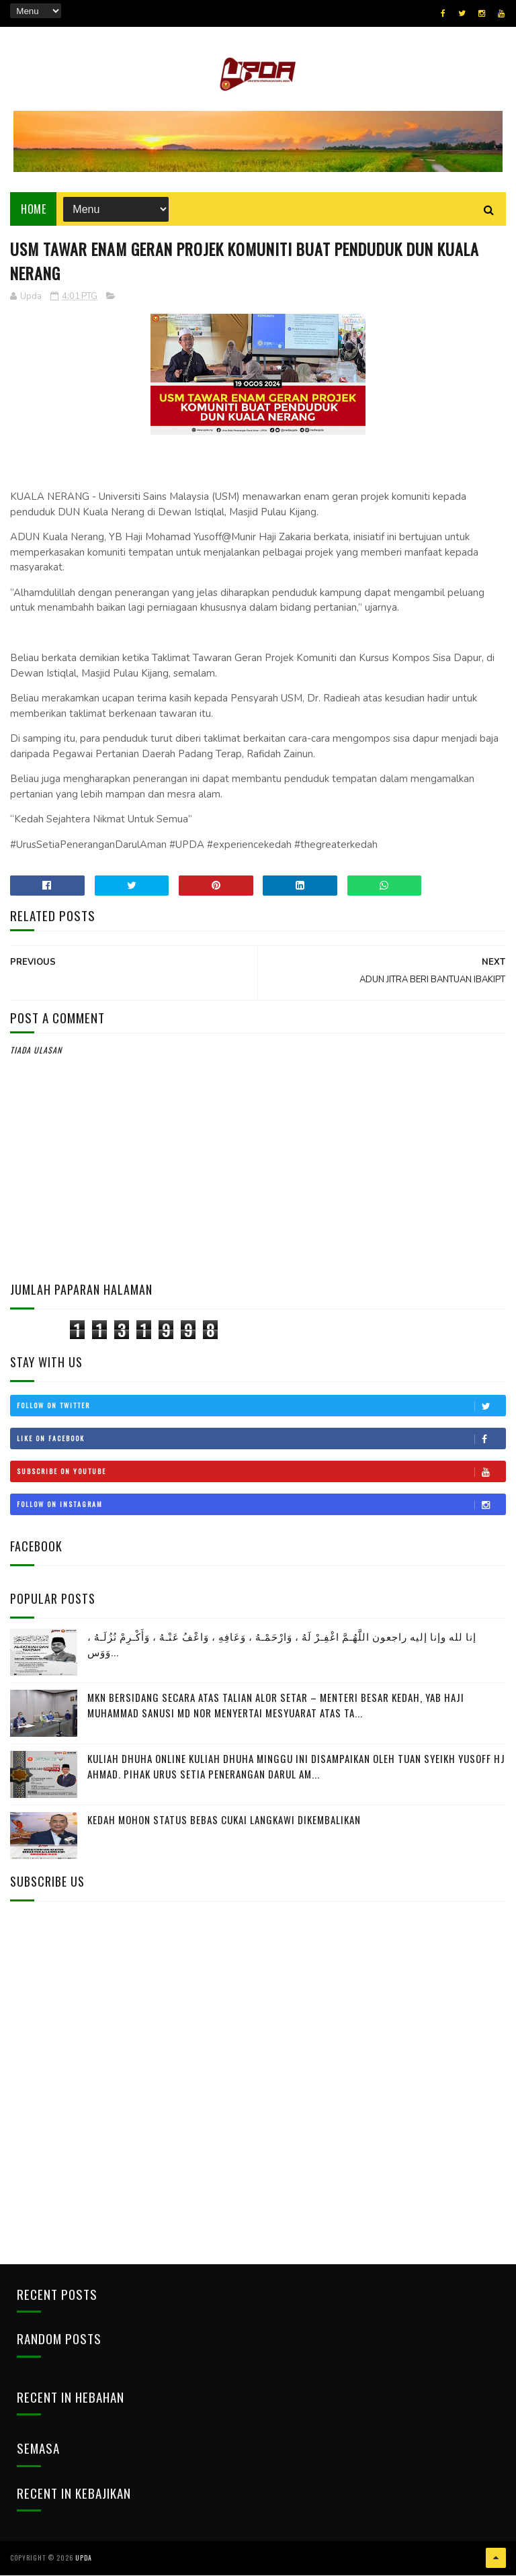 The width and height of the screenshot is (516, 2576). I want to click on Follow on Twitter, so click(261, 1406).